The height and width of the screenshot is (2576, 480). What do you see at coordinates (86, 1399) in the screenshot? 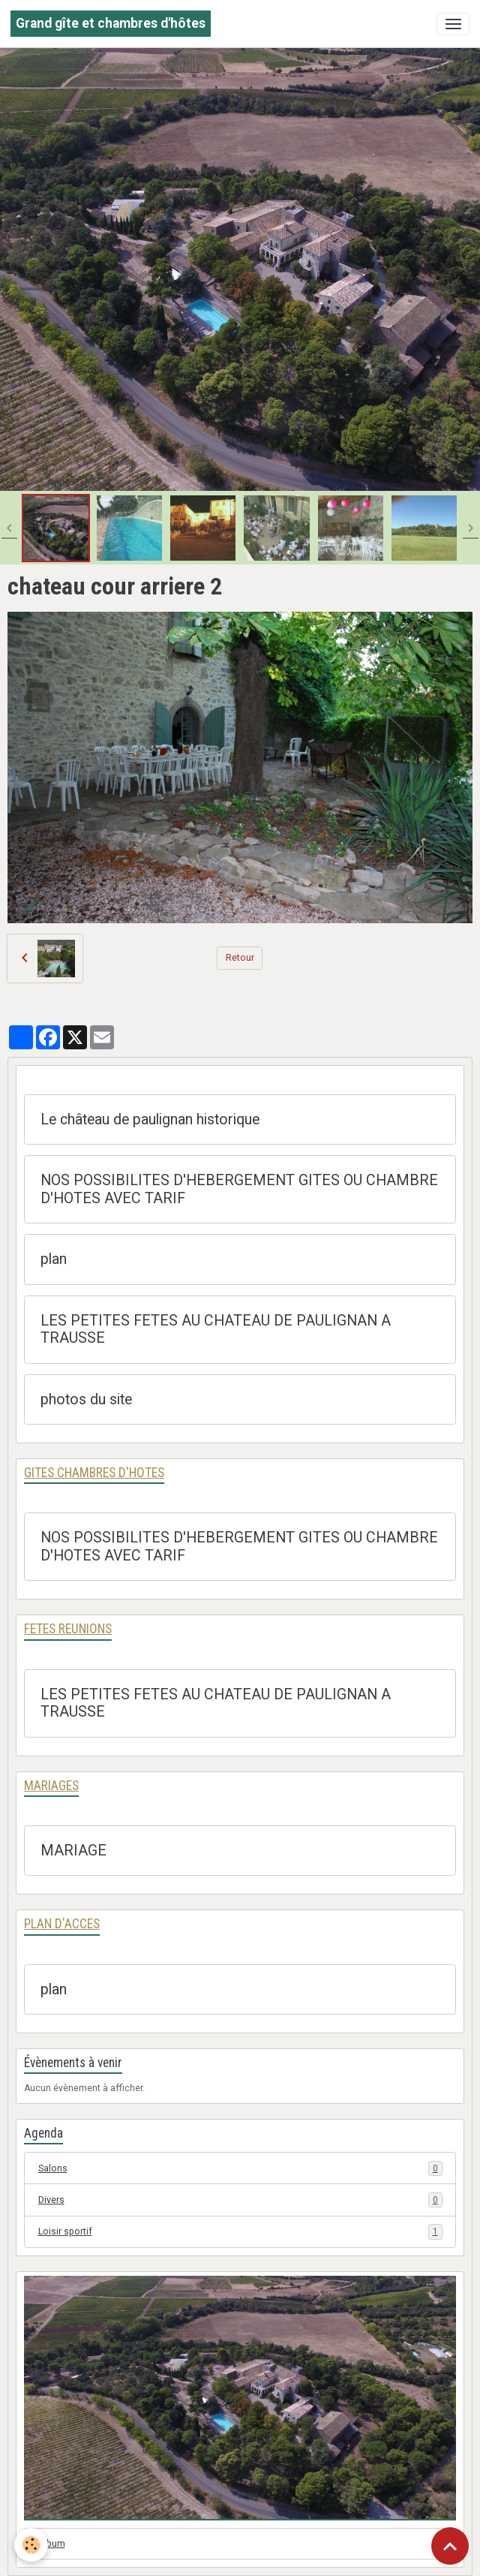
I see `photos du site` at bounding box center [86, 1399].